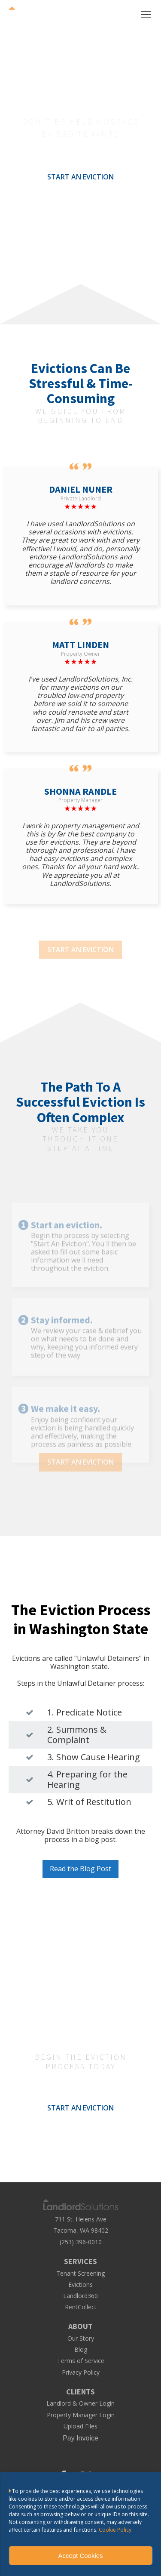  I want to click on START AN EVICTION, so click(80, 177).